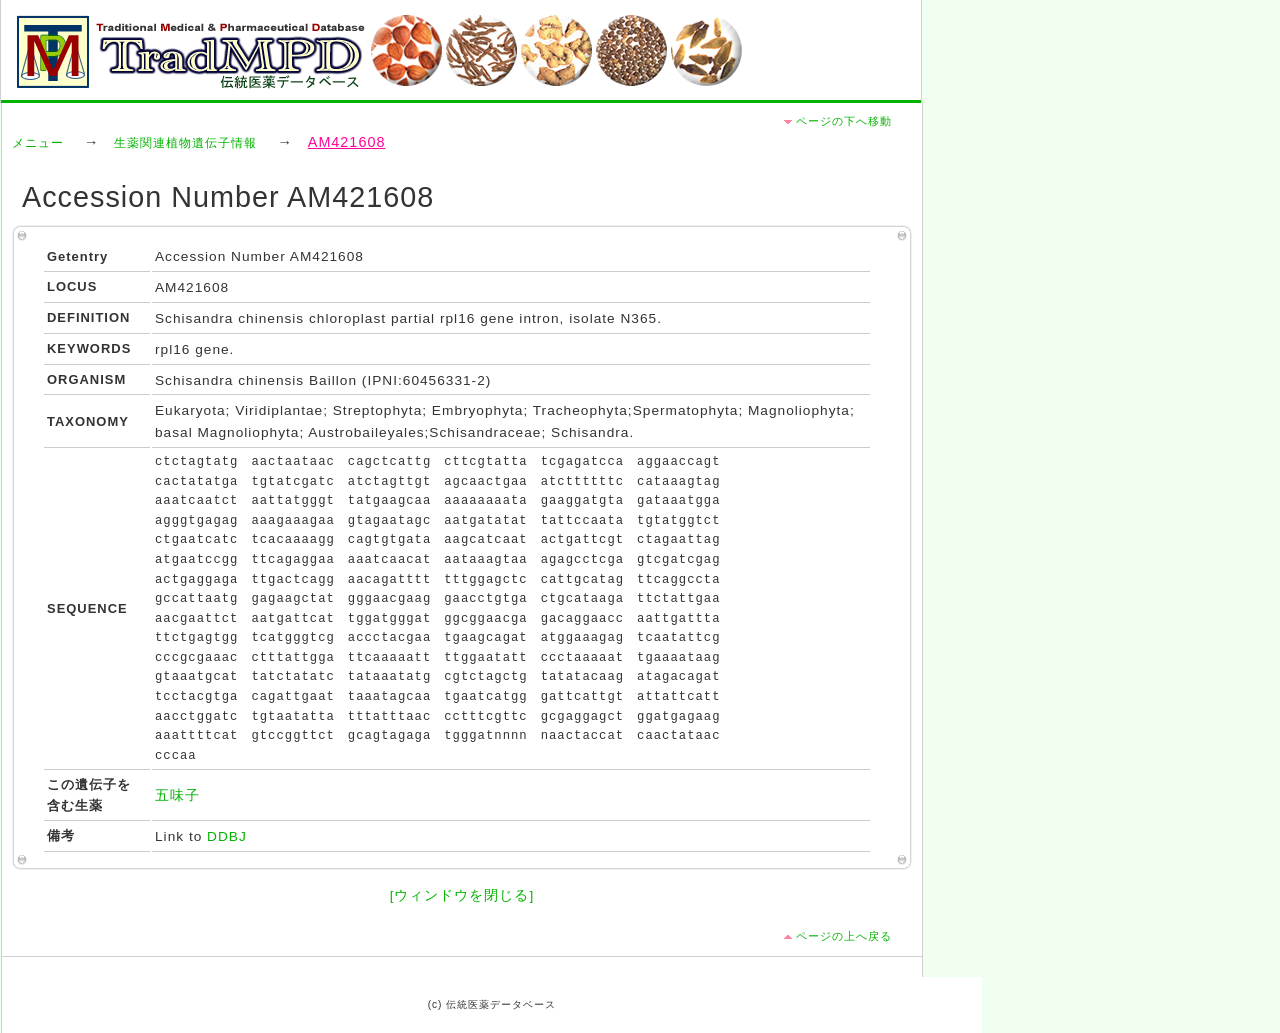 This screenshot has width=1280, height=1033. Describe the element at coordinates (462, 895) in the screenshot. I see `[ウィンドウを閉じる]` at that location.